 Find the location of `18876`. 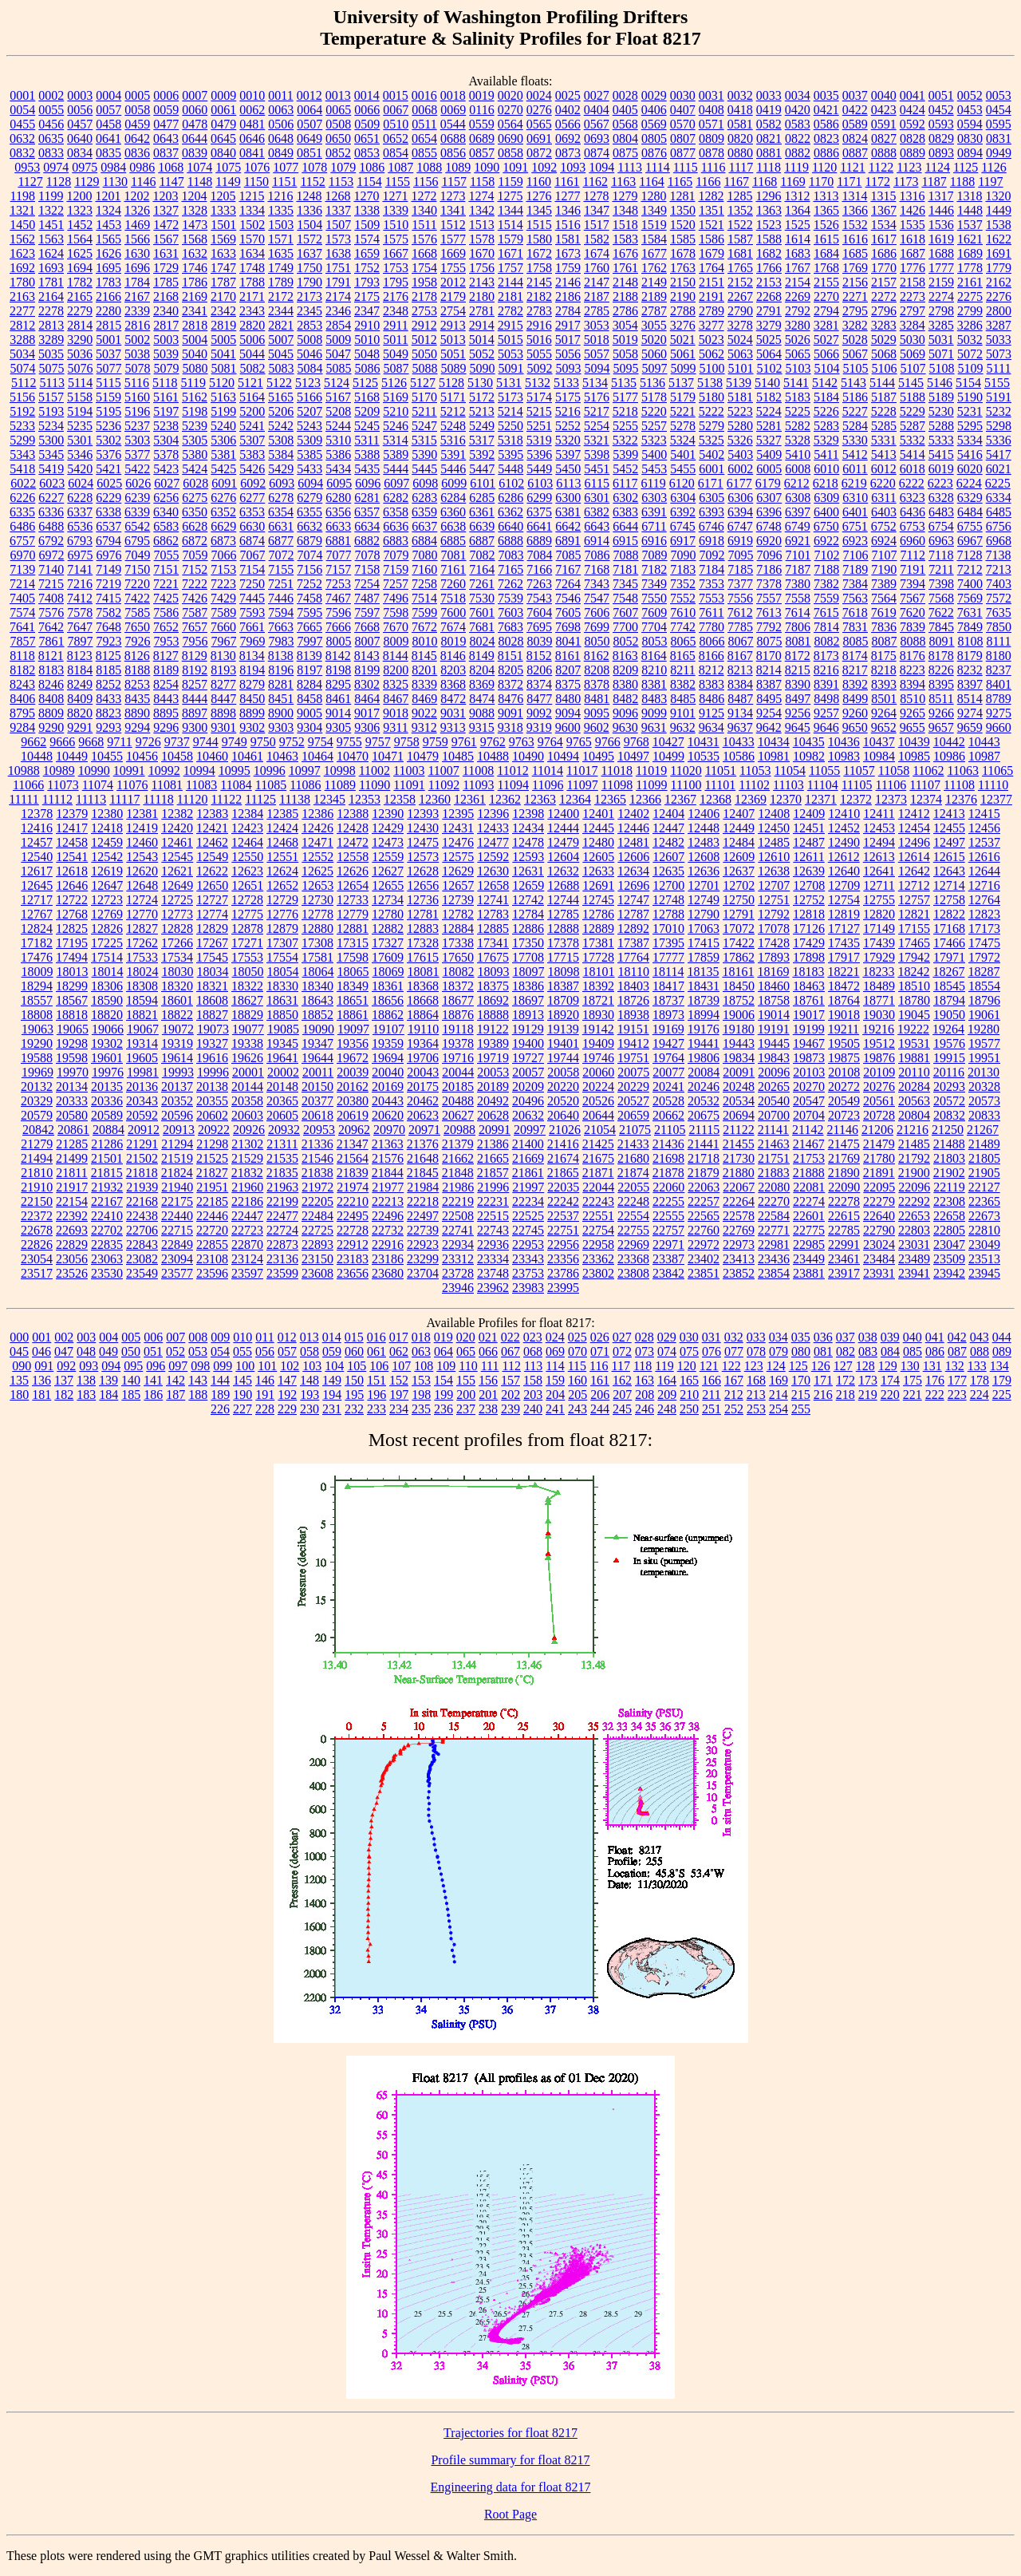

18876 is located at coordinates (458, 1014).